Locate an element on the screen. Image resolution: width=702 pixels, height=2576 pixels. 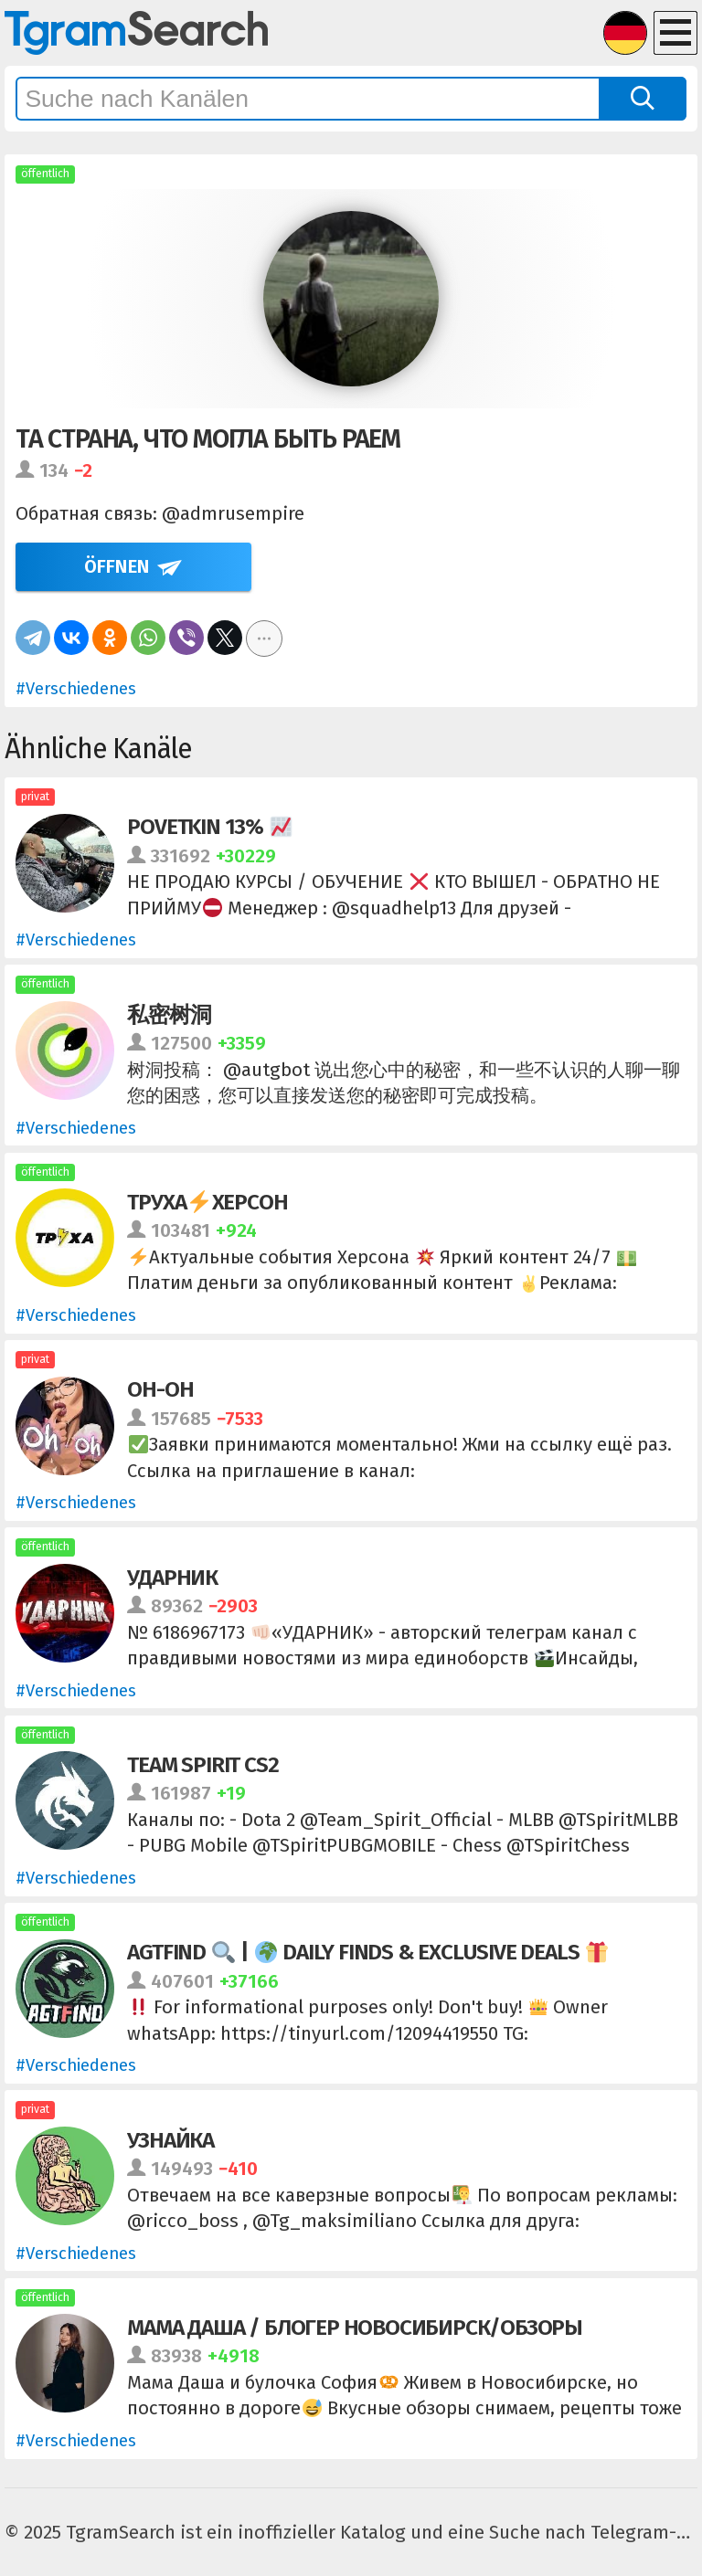
УДАРНИК is located at coordinates (172, 1577).